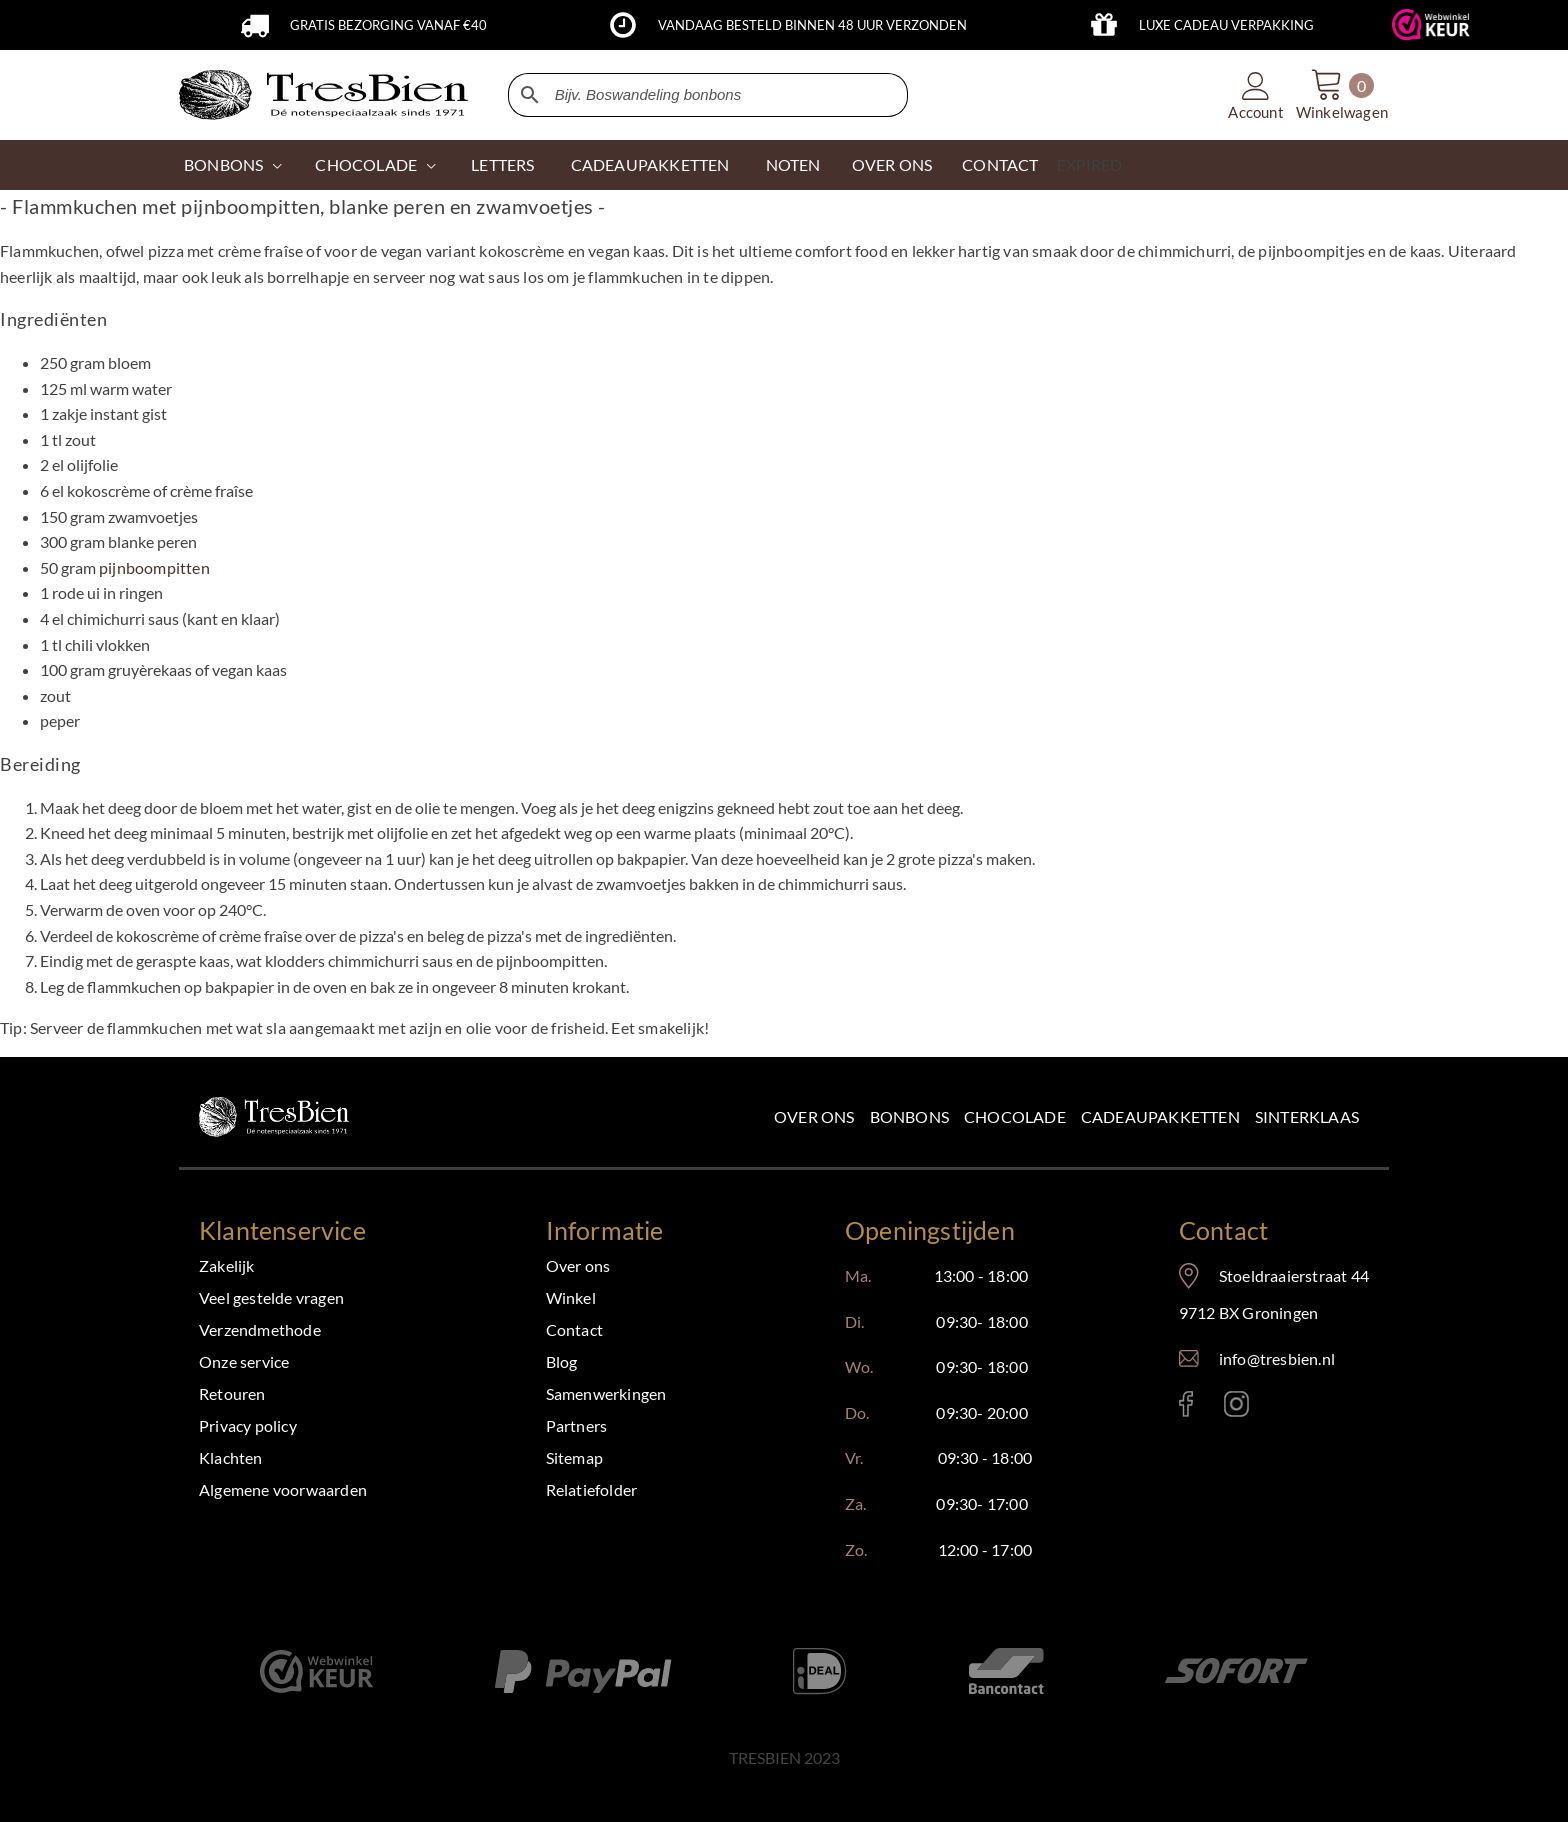 The width and height of the screenshot is (1568, 1822). I want to click on Over ons, so click(814, 1116).